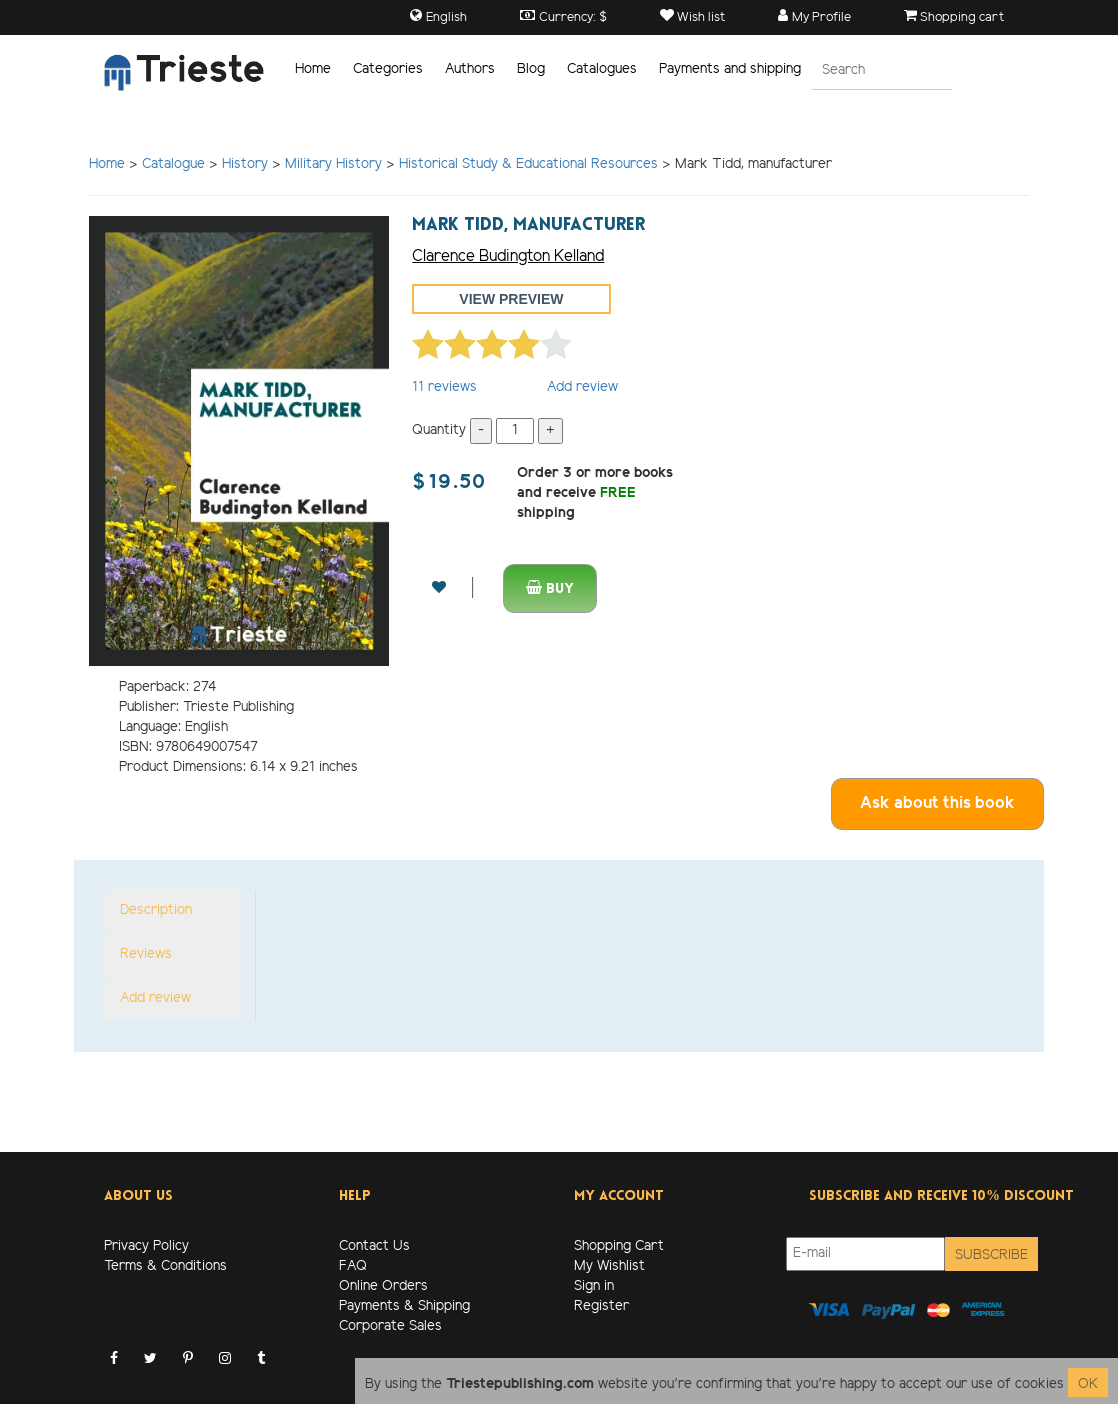 The width and height of the screenshot is (1118, 1404). Describe the element at coordinates (333, 164) in the screenshot. I see `Military History` at that location.